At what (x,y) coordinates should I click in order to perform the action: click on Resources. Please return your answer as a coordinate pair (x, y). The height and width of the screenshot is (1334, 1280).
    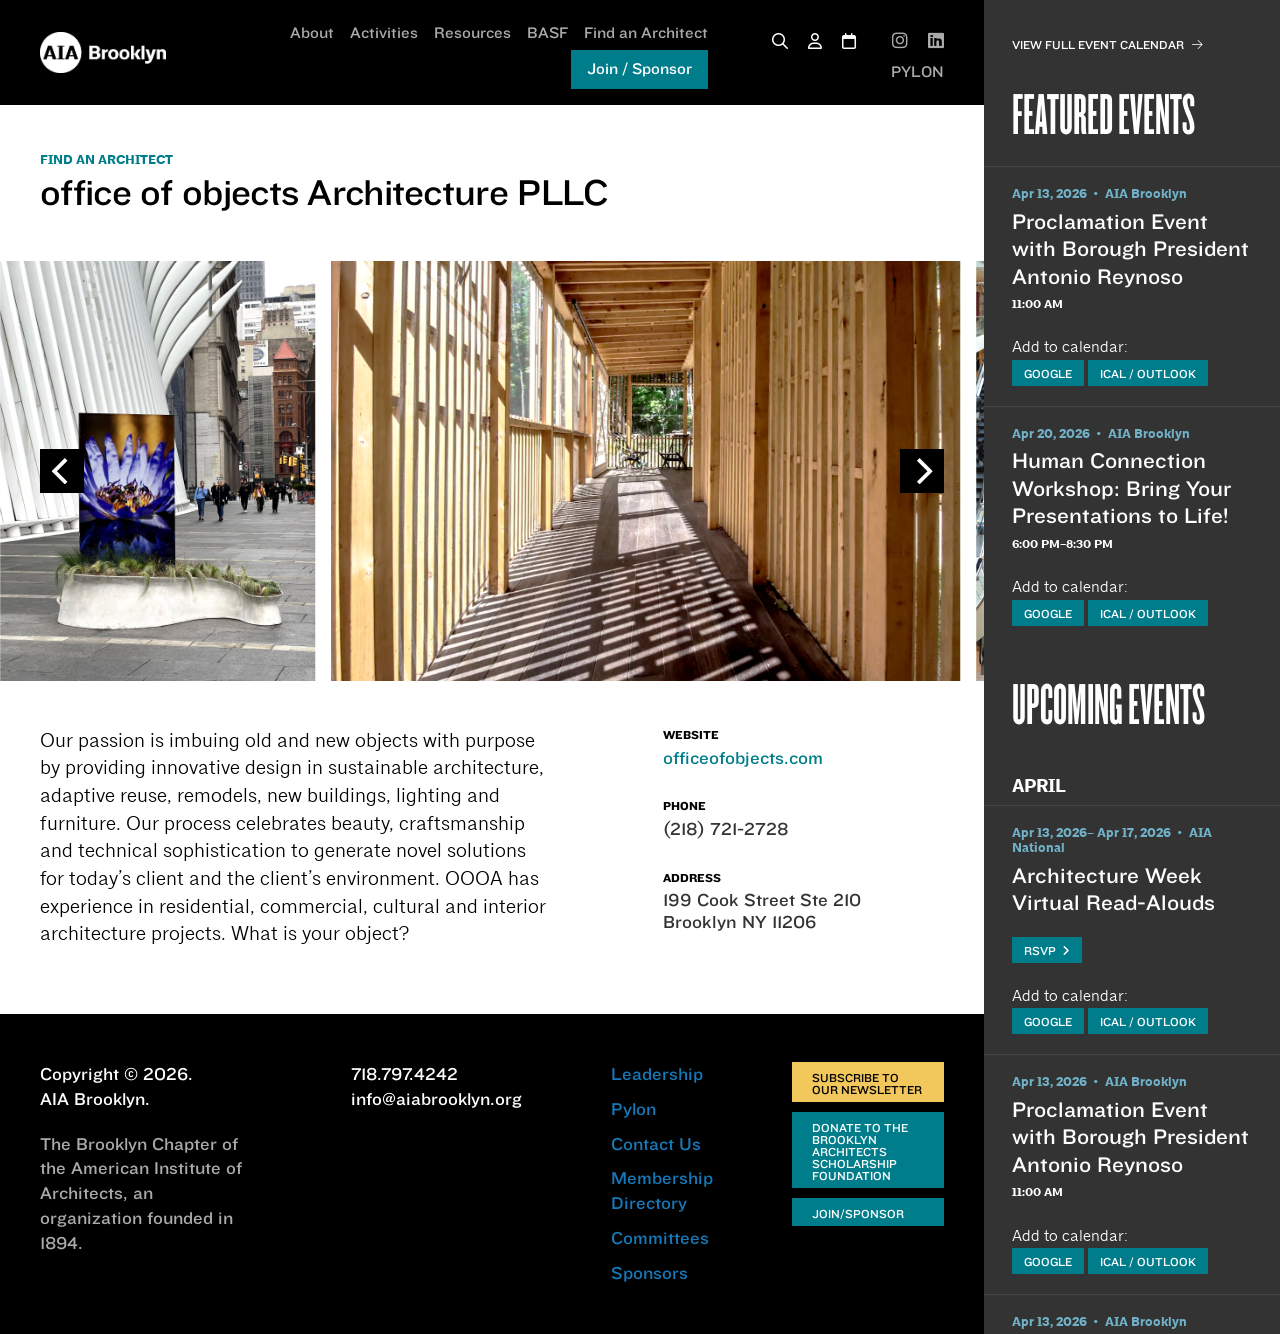
    Looking at the image, I should click on (472, 32).